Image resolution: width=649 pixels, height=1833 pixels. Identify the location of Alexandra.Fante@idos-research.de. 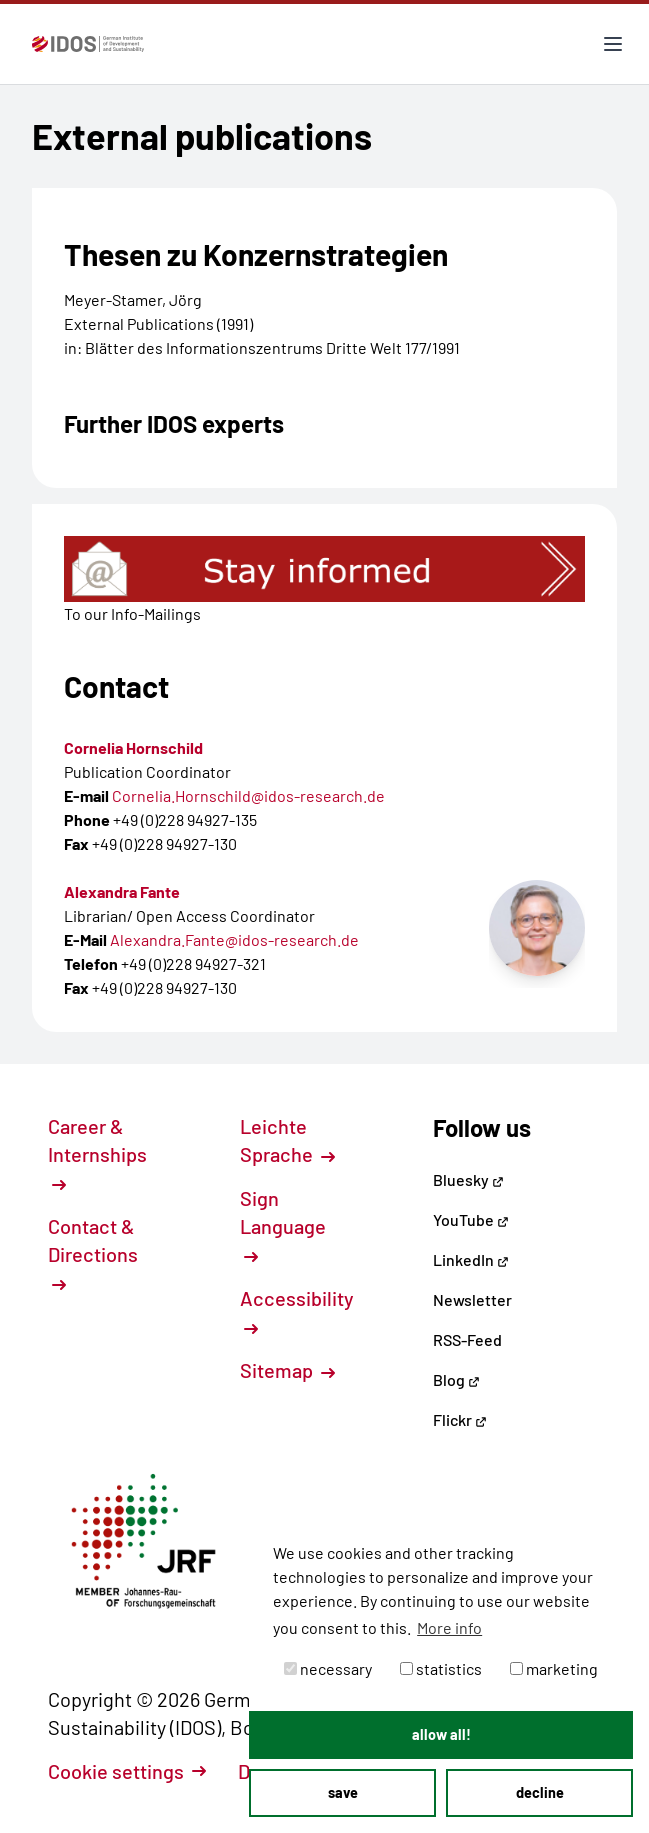
(234, 939).